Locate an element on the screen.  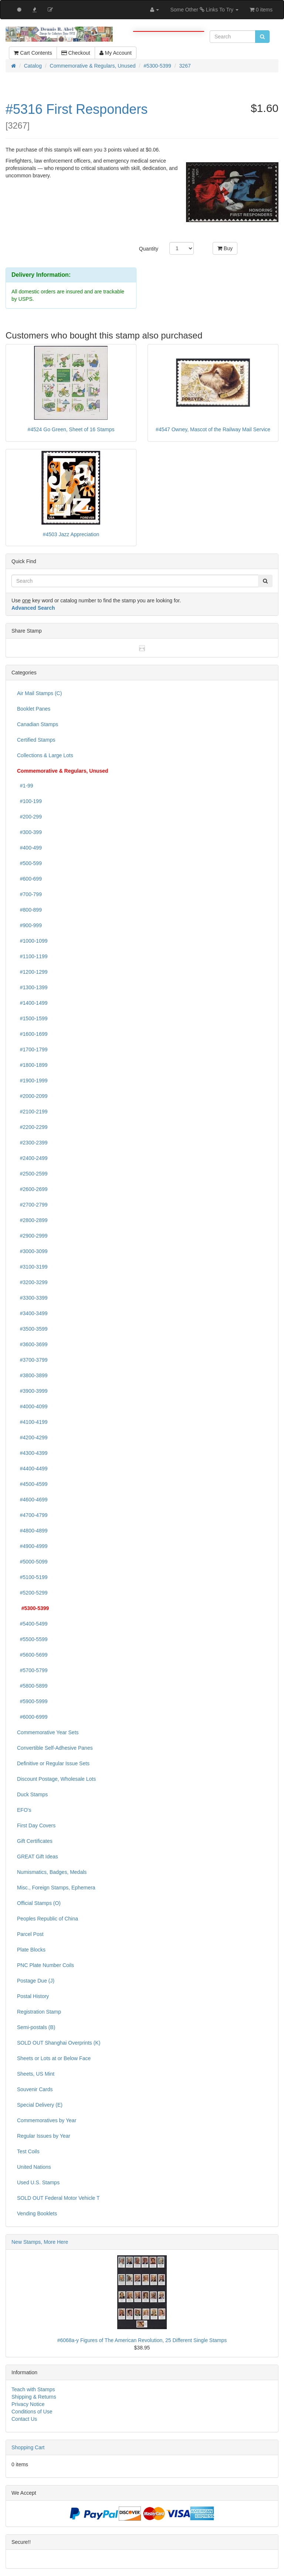
Collections & Large Lots is located at coordinates (45, 755).